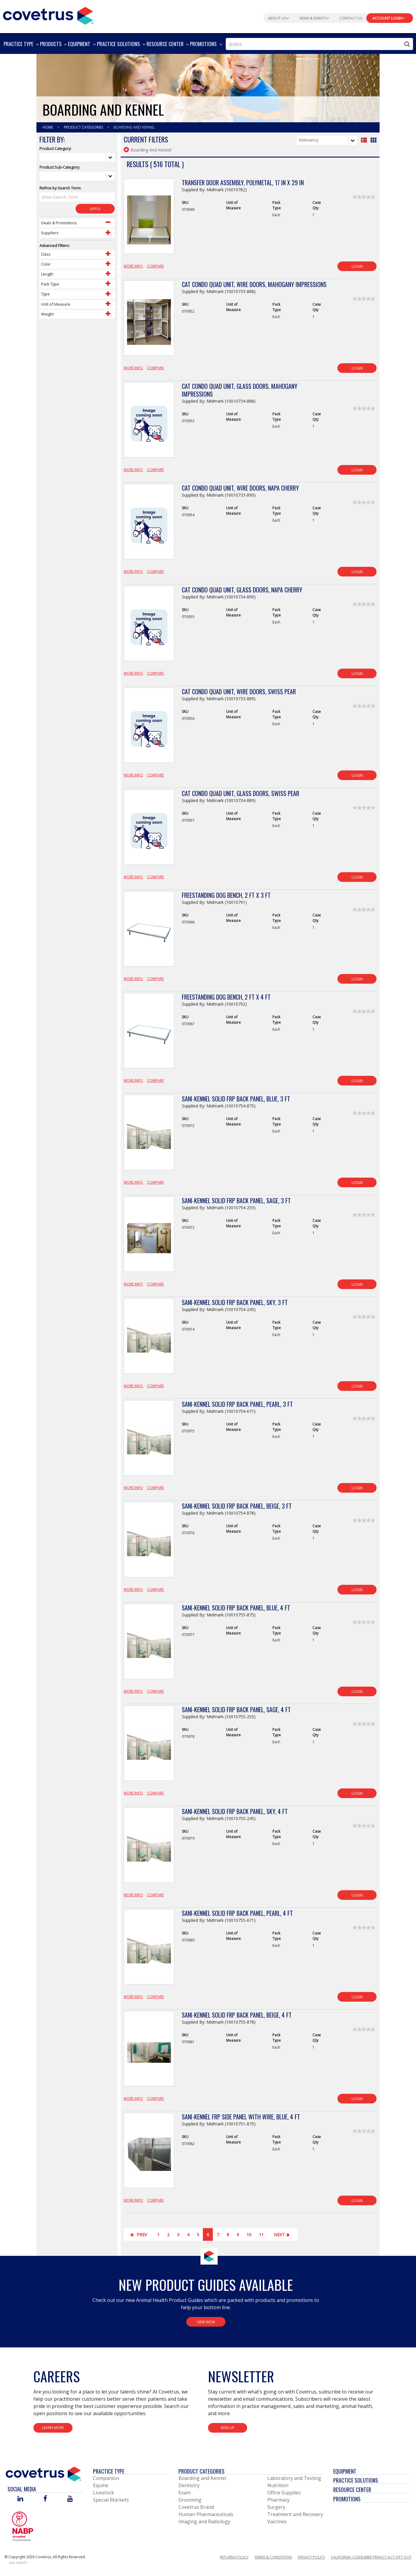 The image size is (416, 2576). What do you see at coordinates (100, 2485) in the screenshot?
I see `Equine` at bounding box center [100, 2485].